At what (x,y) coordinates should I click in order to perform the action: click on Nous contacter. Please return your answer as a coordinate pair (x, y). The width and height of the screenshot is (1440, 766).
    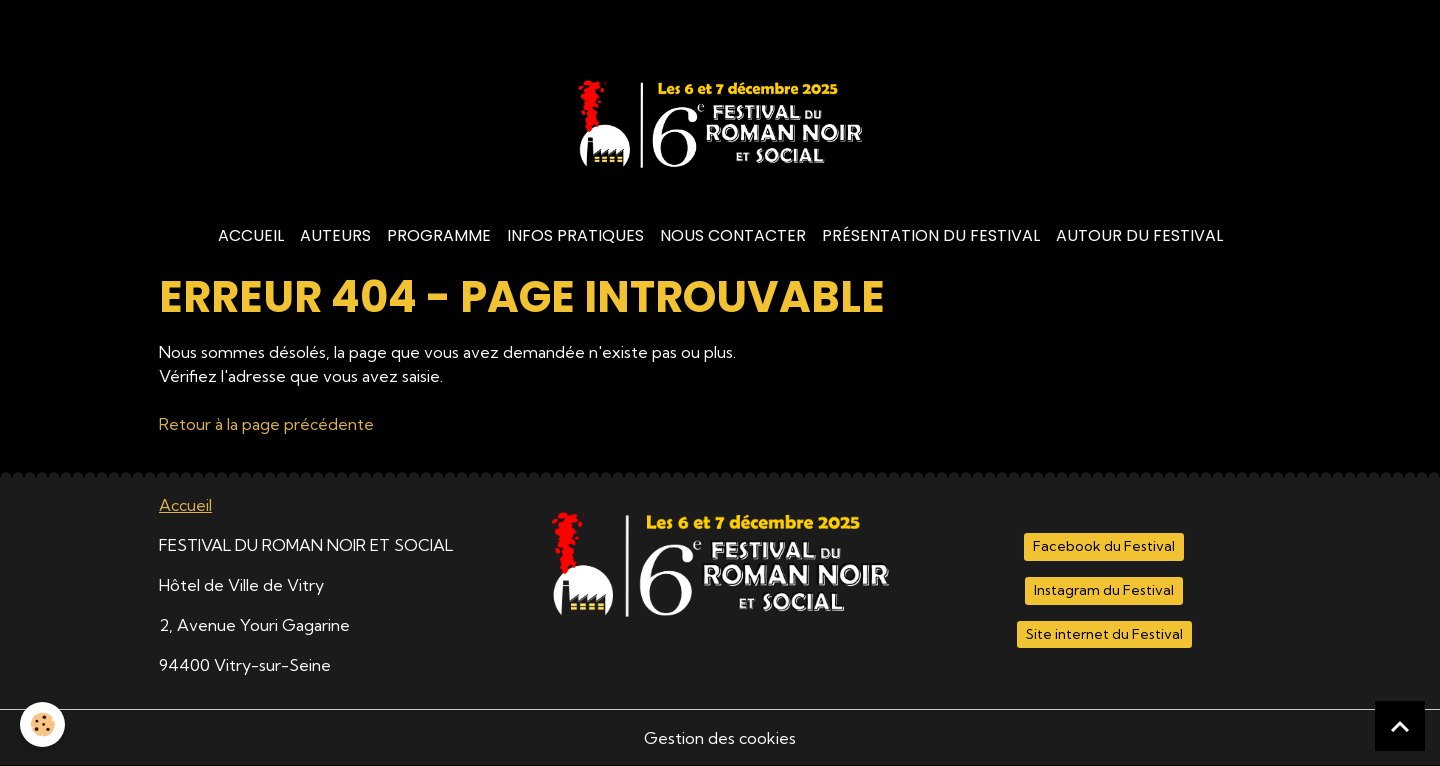
    Looking at the image, I should click on (733, 235).